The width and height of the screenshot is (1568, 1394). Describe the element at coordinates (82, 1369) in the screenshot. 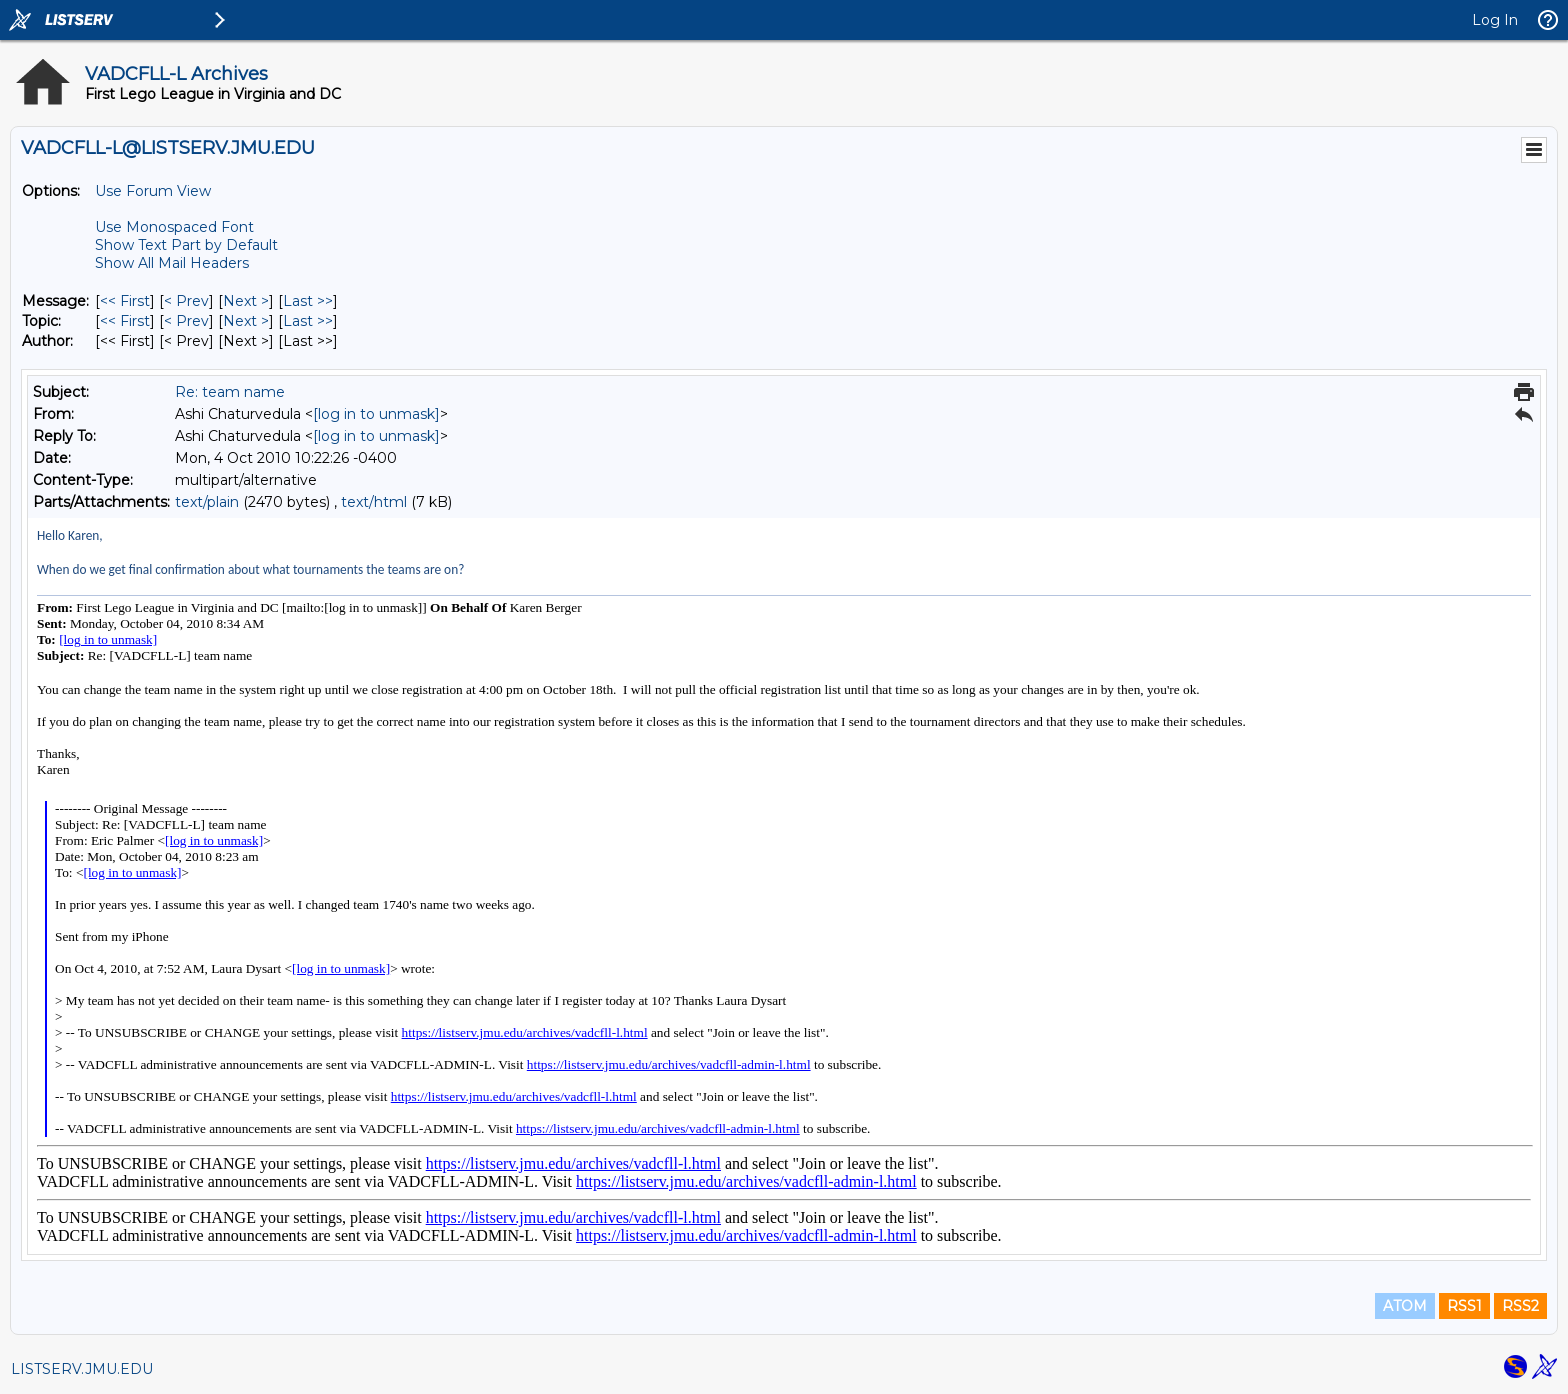

I see `LISTSERV.JMU.EDU` at that location.